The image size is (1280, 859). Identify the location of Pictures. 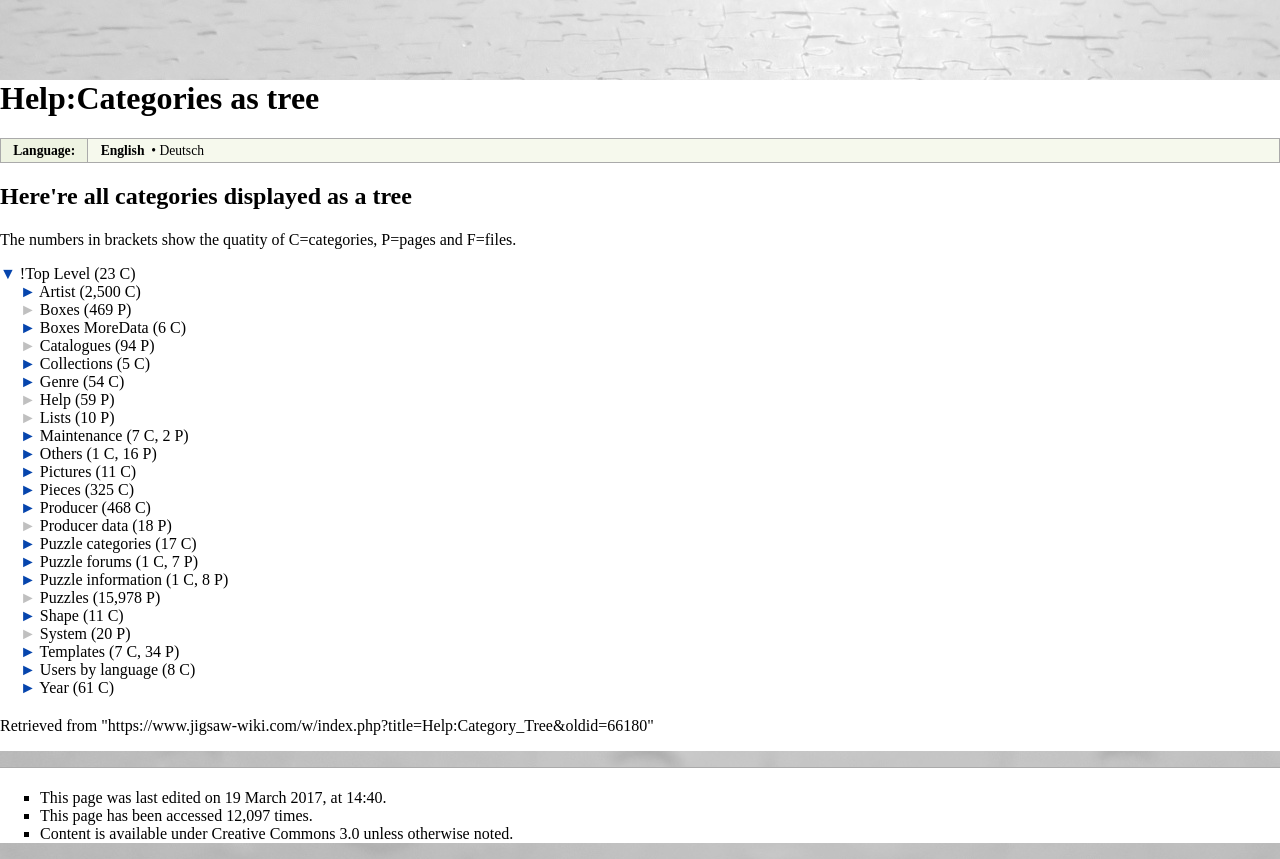
(66, 471).